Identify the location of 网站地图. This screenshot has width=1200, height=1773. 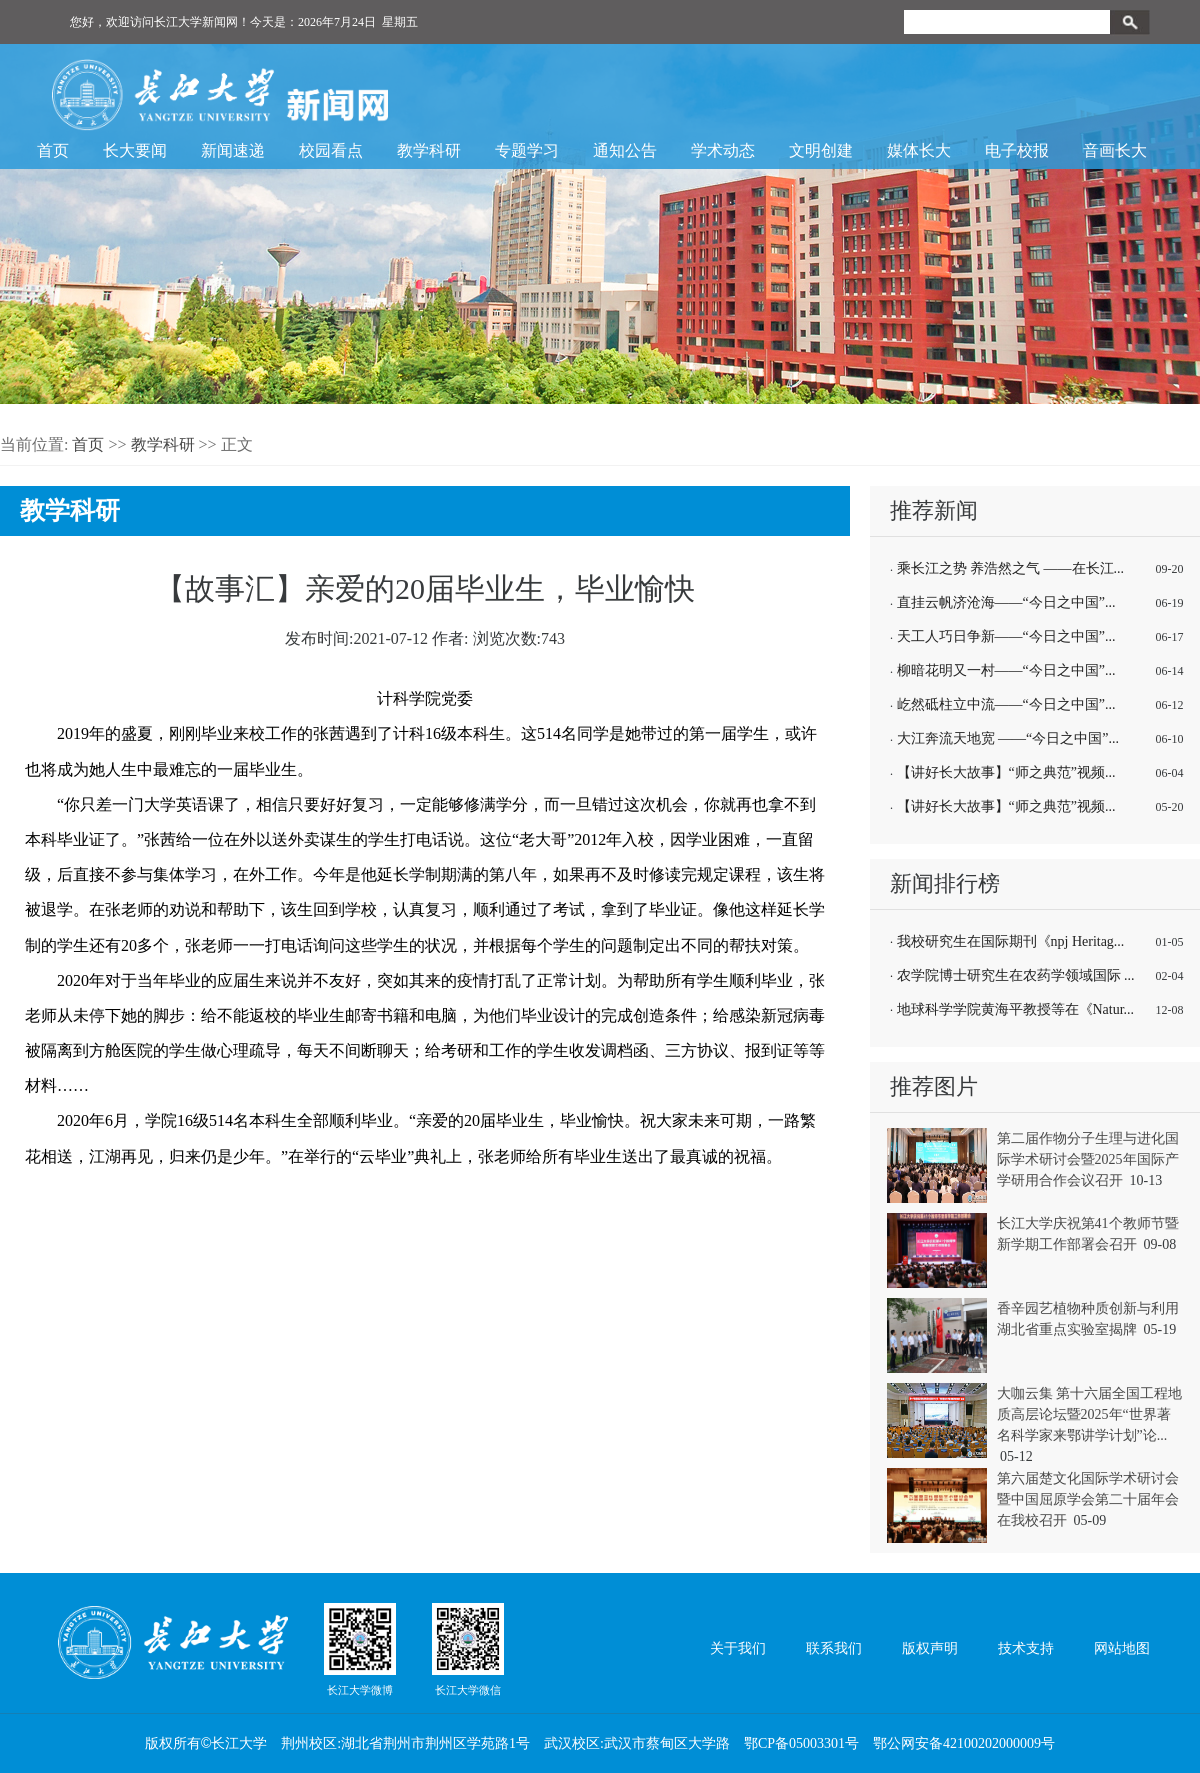
(1122, 1648).